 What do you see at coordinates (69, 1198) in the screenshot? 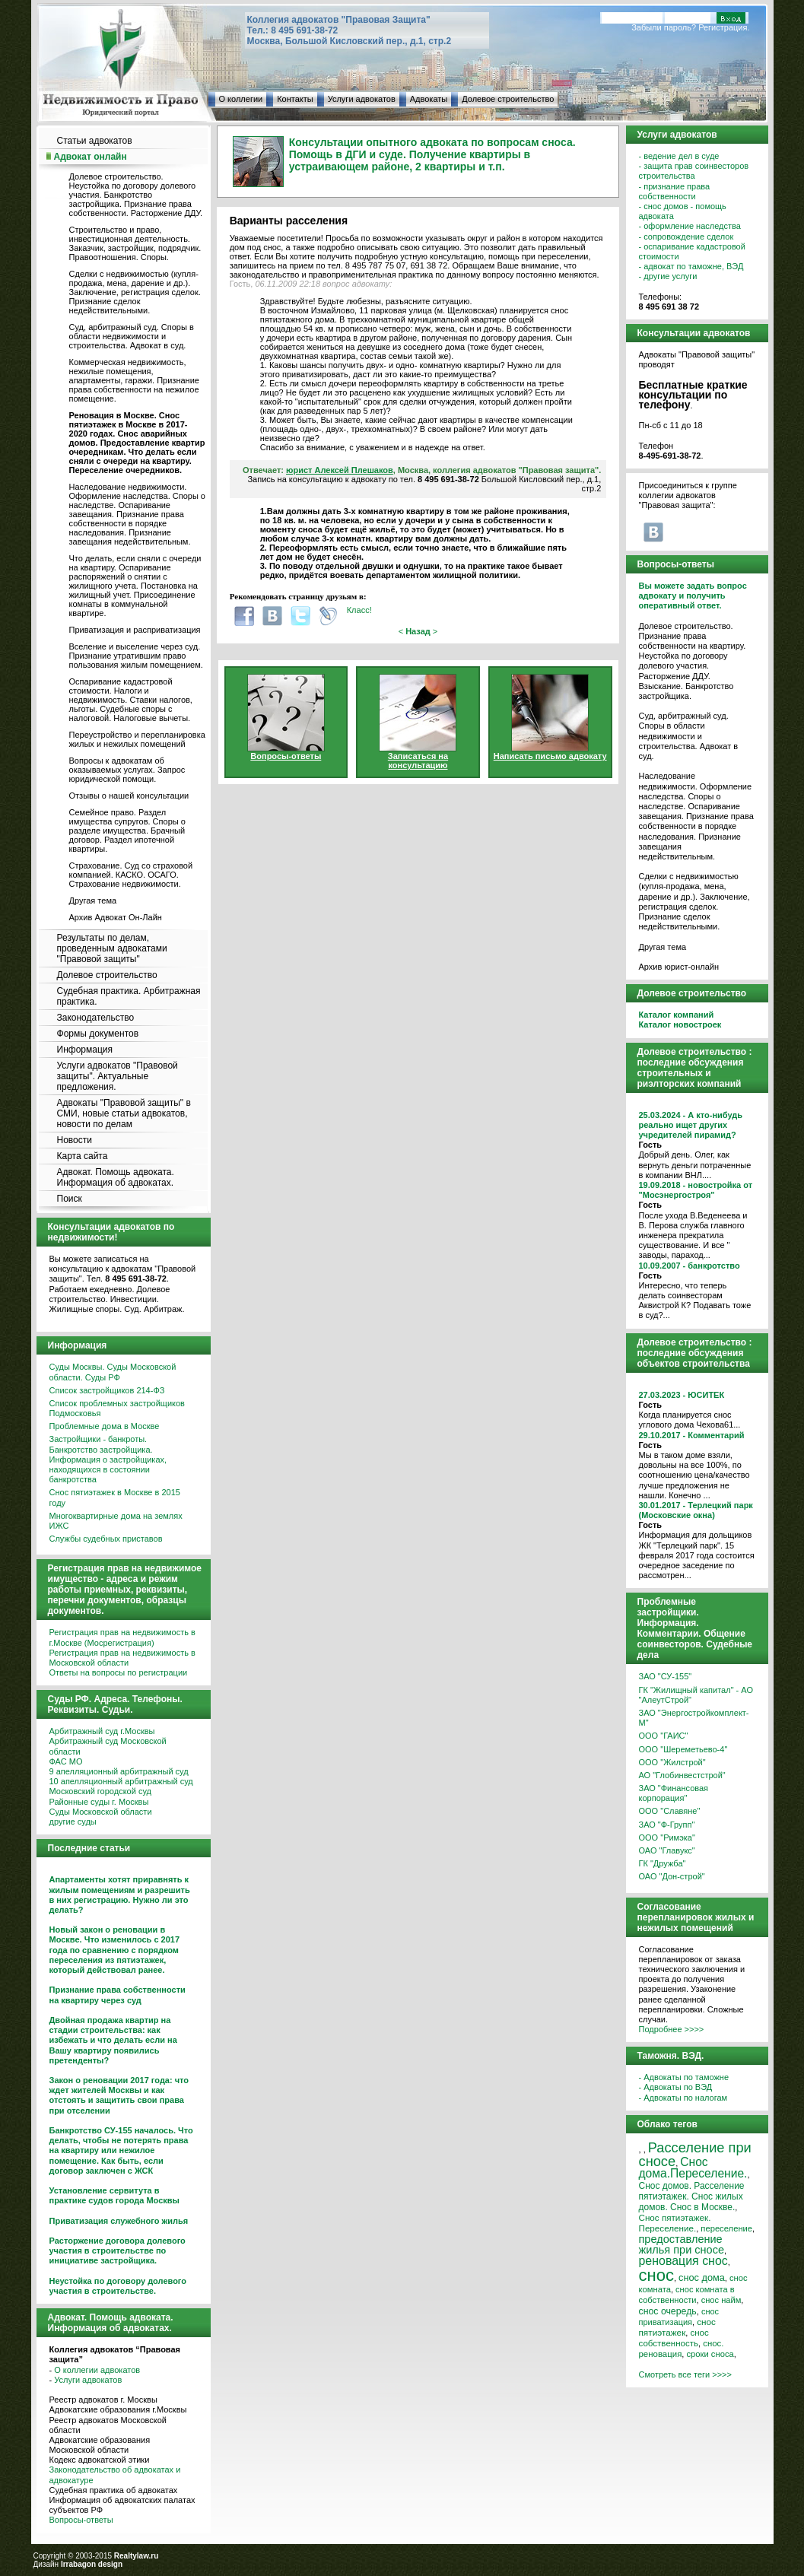
I see `Поиск` at bounding box center [69, 1198].